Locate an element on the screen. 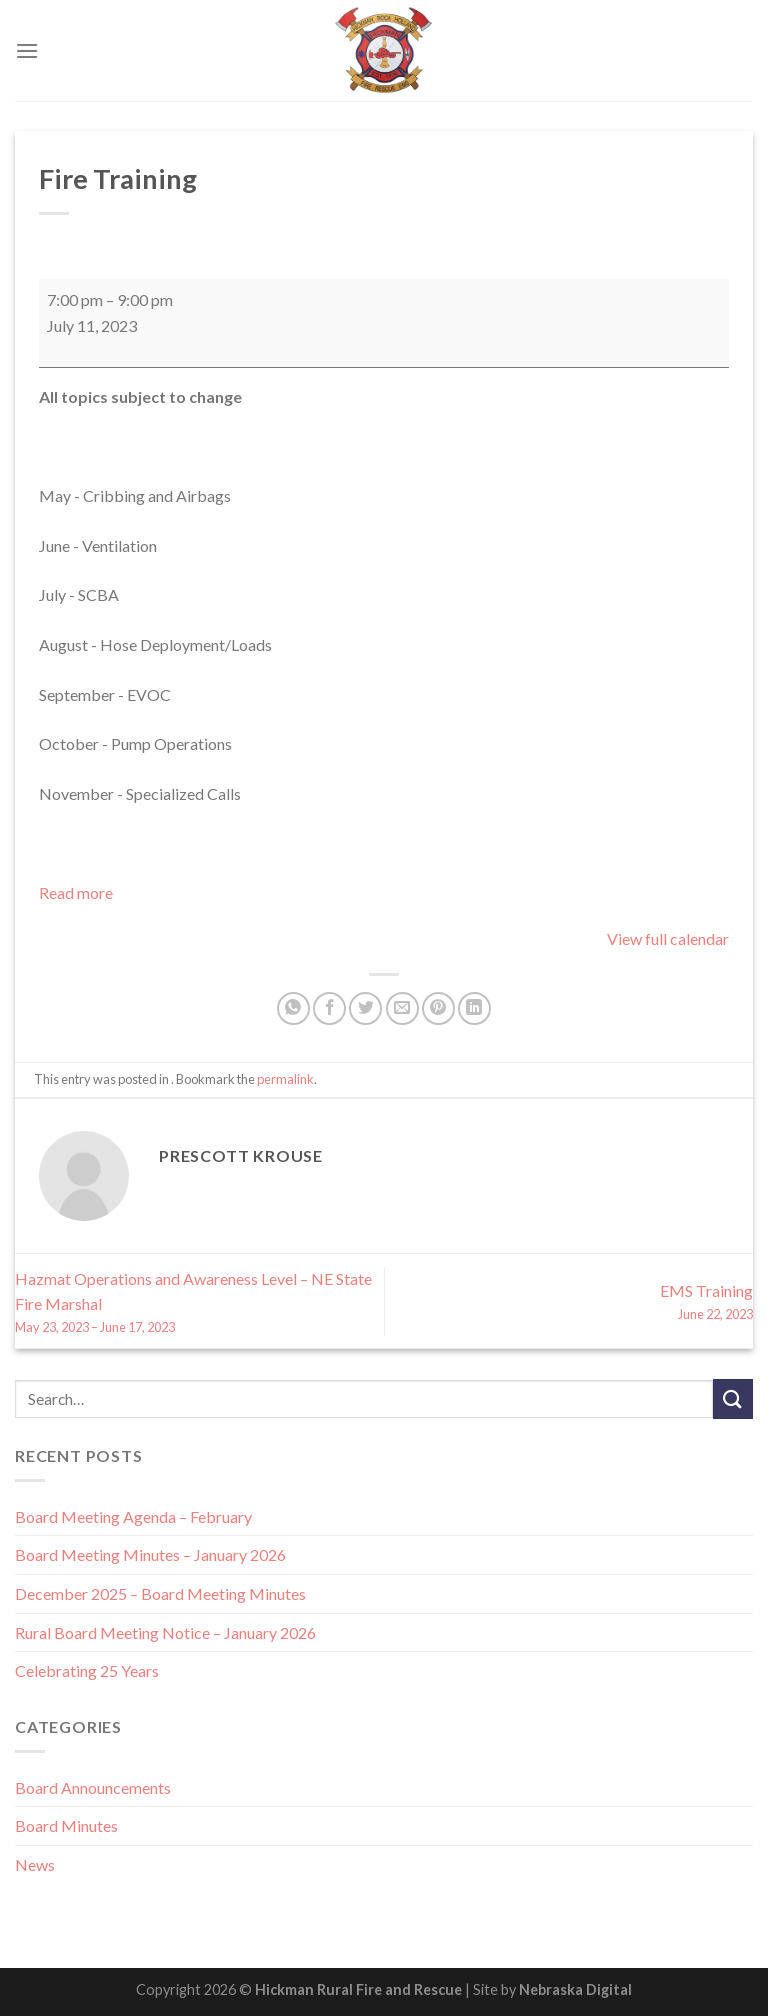 This screenshot has height=2016, width=768. Rural Board Meeting Notice – January 2026 is located at coordinates (165, 1632).